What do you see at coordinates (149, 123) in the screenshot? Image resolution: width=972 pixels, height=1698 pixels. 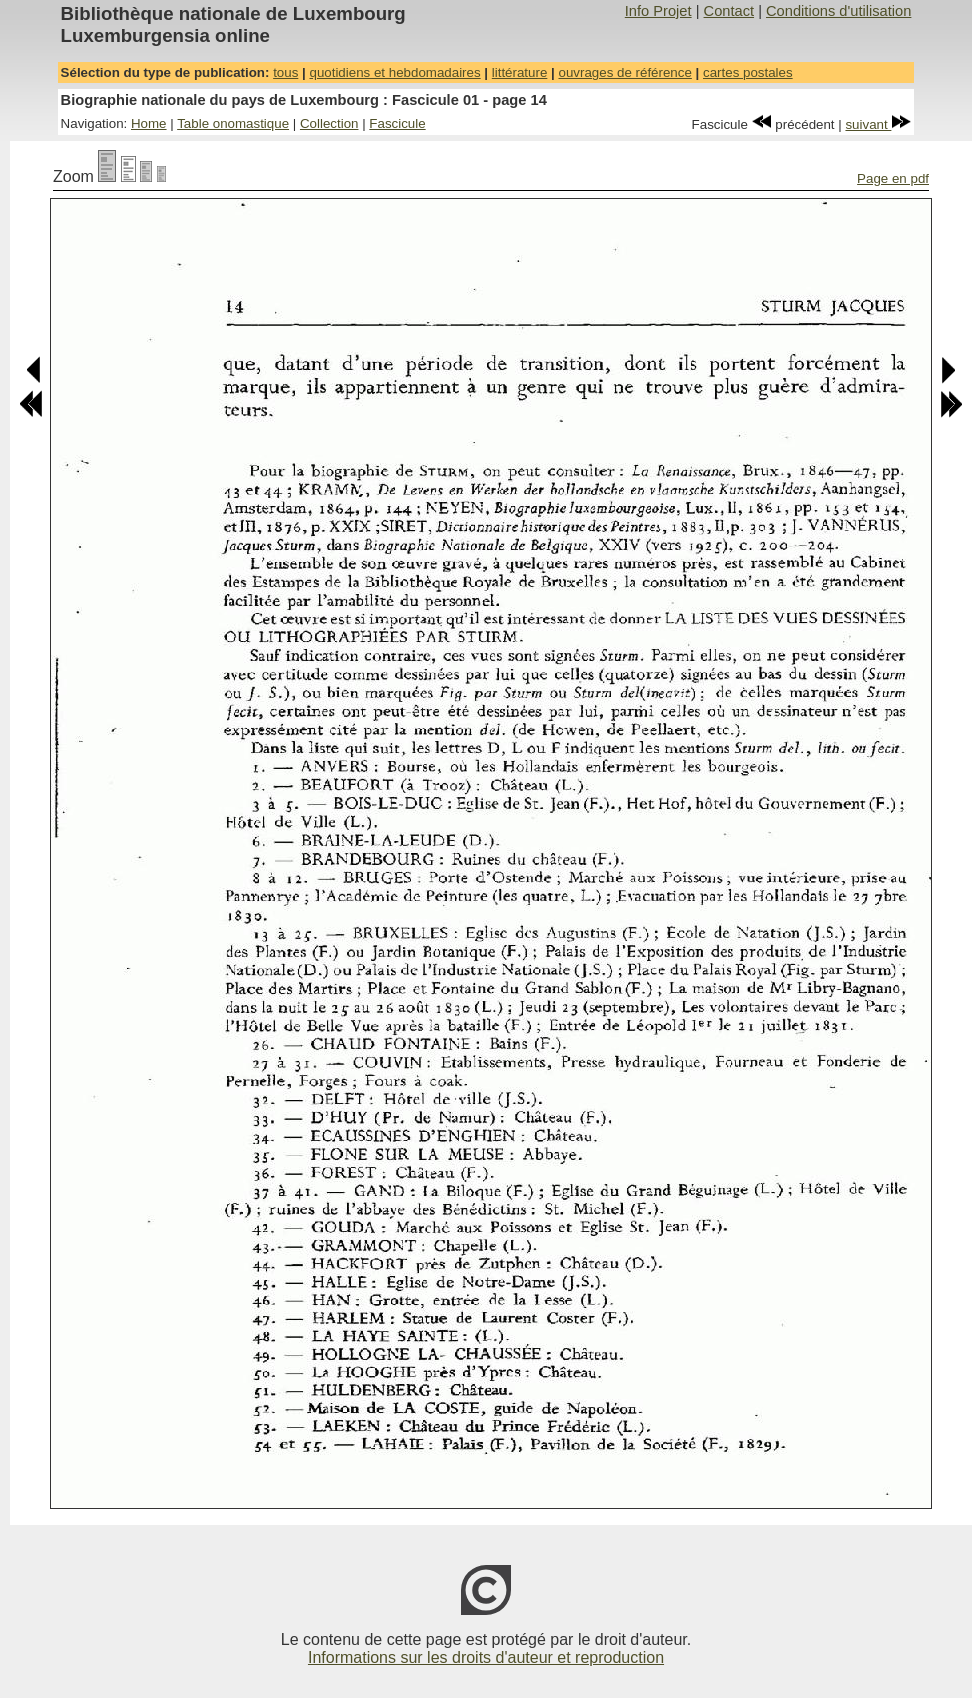 I see `Home` at bounding box center [149, 123].